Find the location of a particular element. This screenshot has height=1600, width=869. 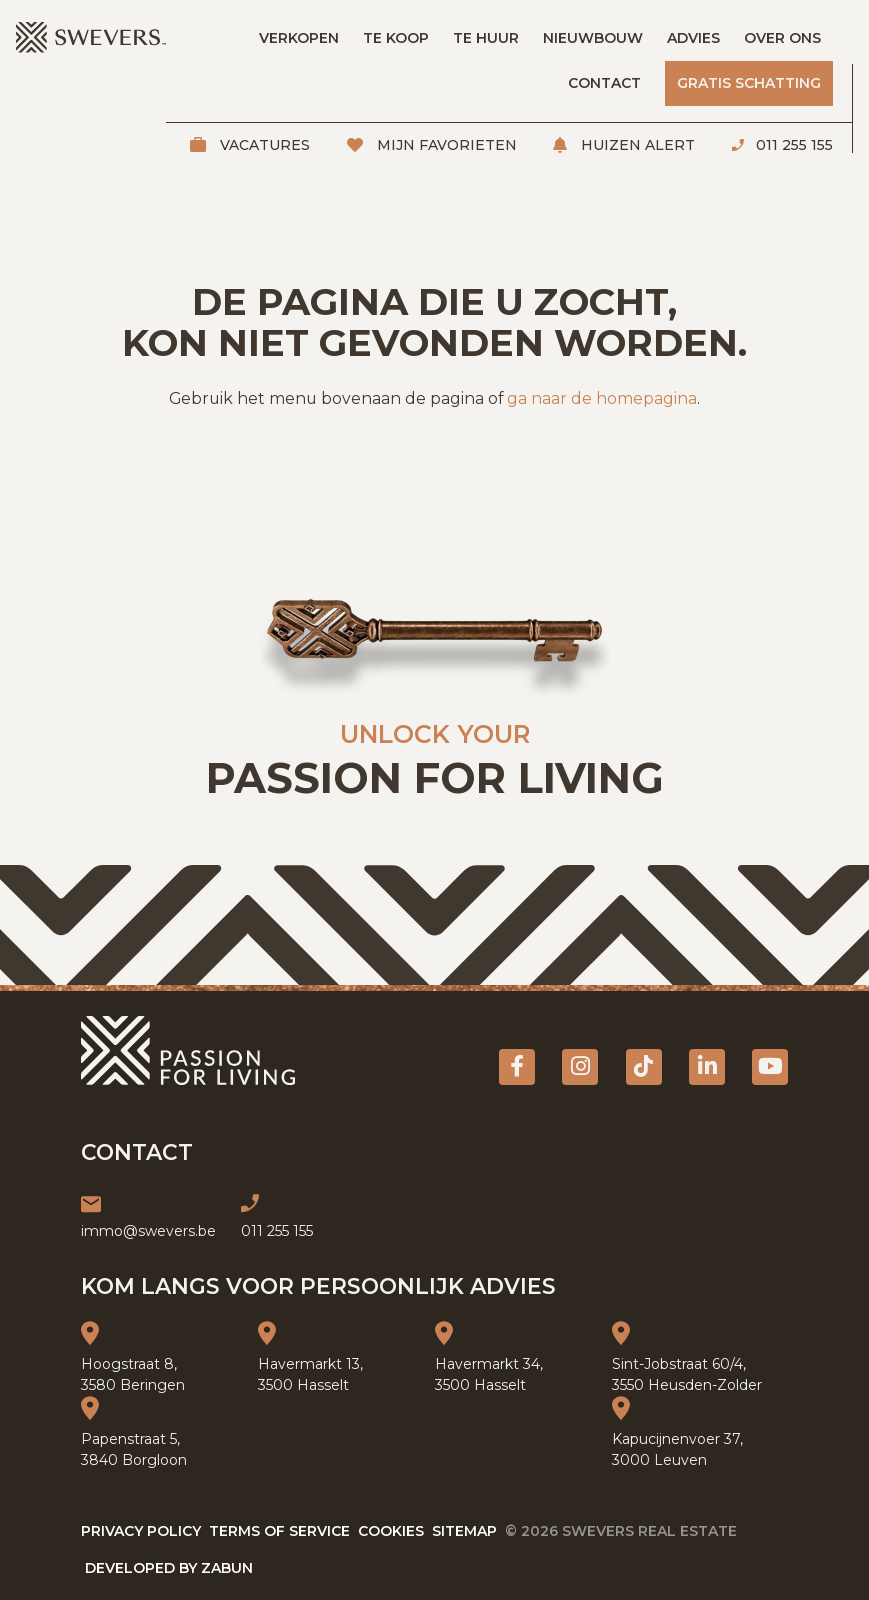

011 255 155 is located at coordinates (792, 145).